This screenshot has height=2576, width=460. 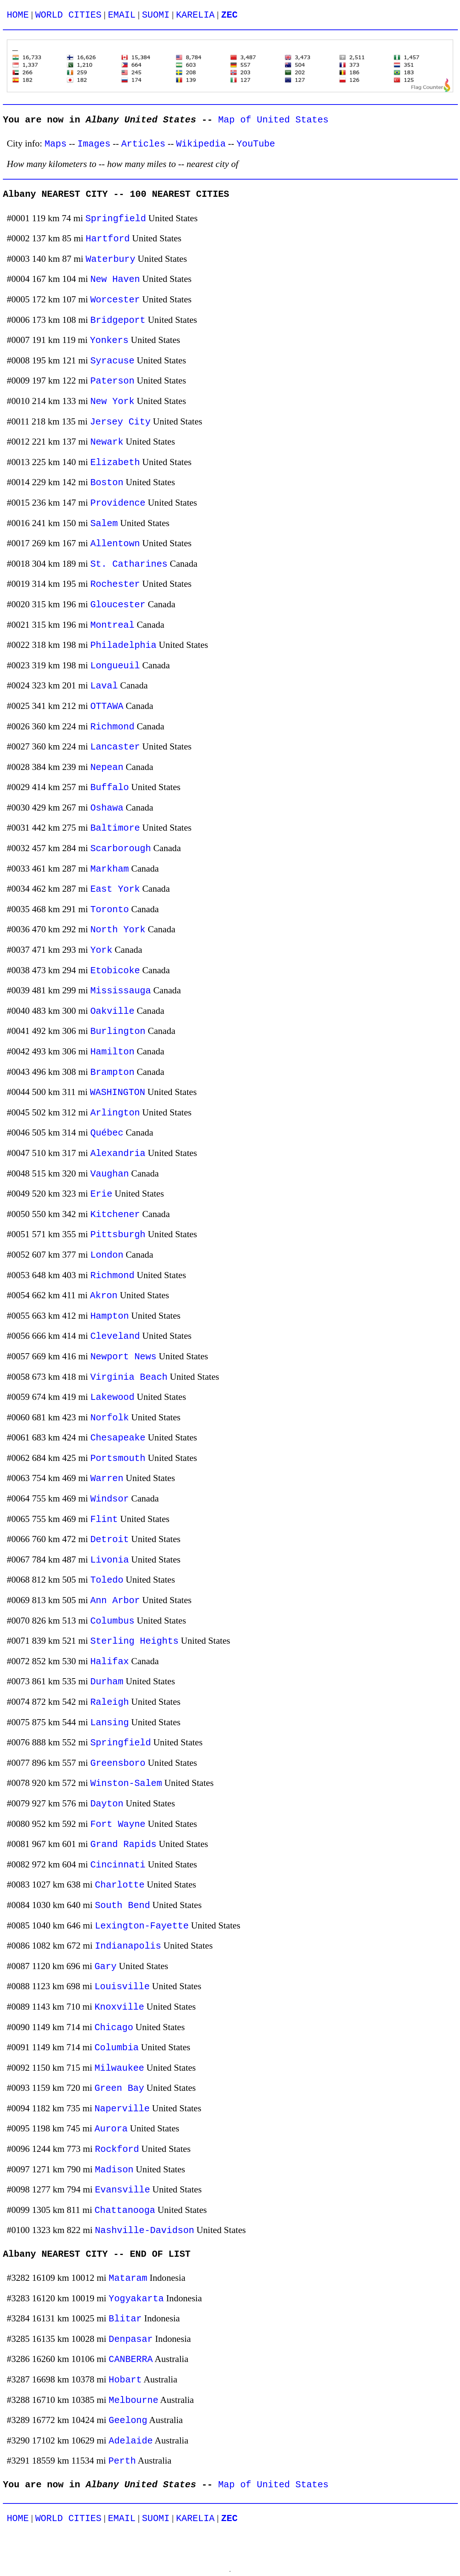 What do you see at coordinates (131, 2441) in the screenshot?
I see `Adelaide` at bounding box center [131, 2441].